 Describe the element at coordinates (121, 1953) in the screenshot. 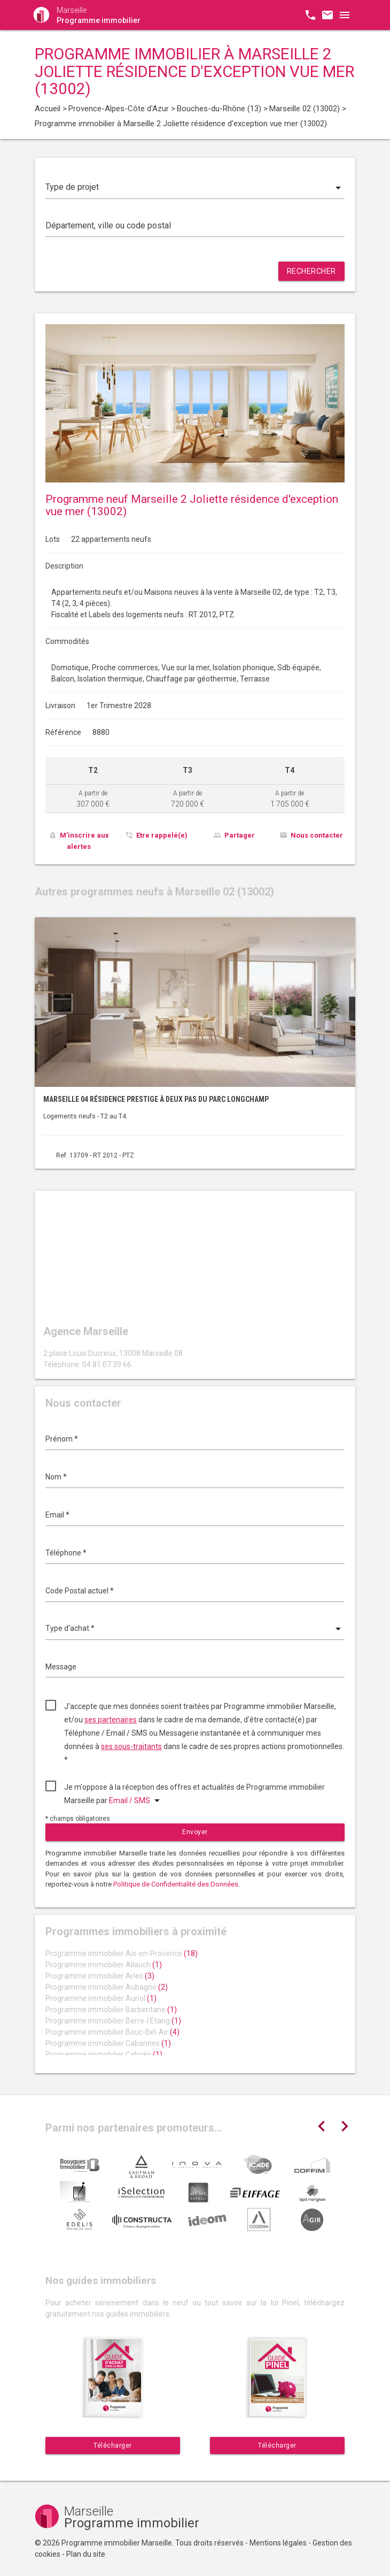

I see `Programme immobilier Aix-en-Provence` at that location.